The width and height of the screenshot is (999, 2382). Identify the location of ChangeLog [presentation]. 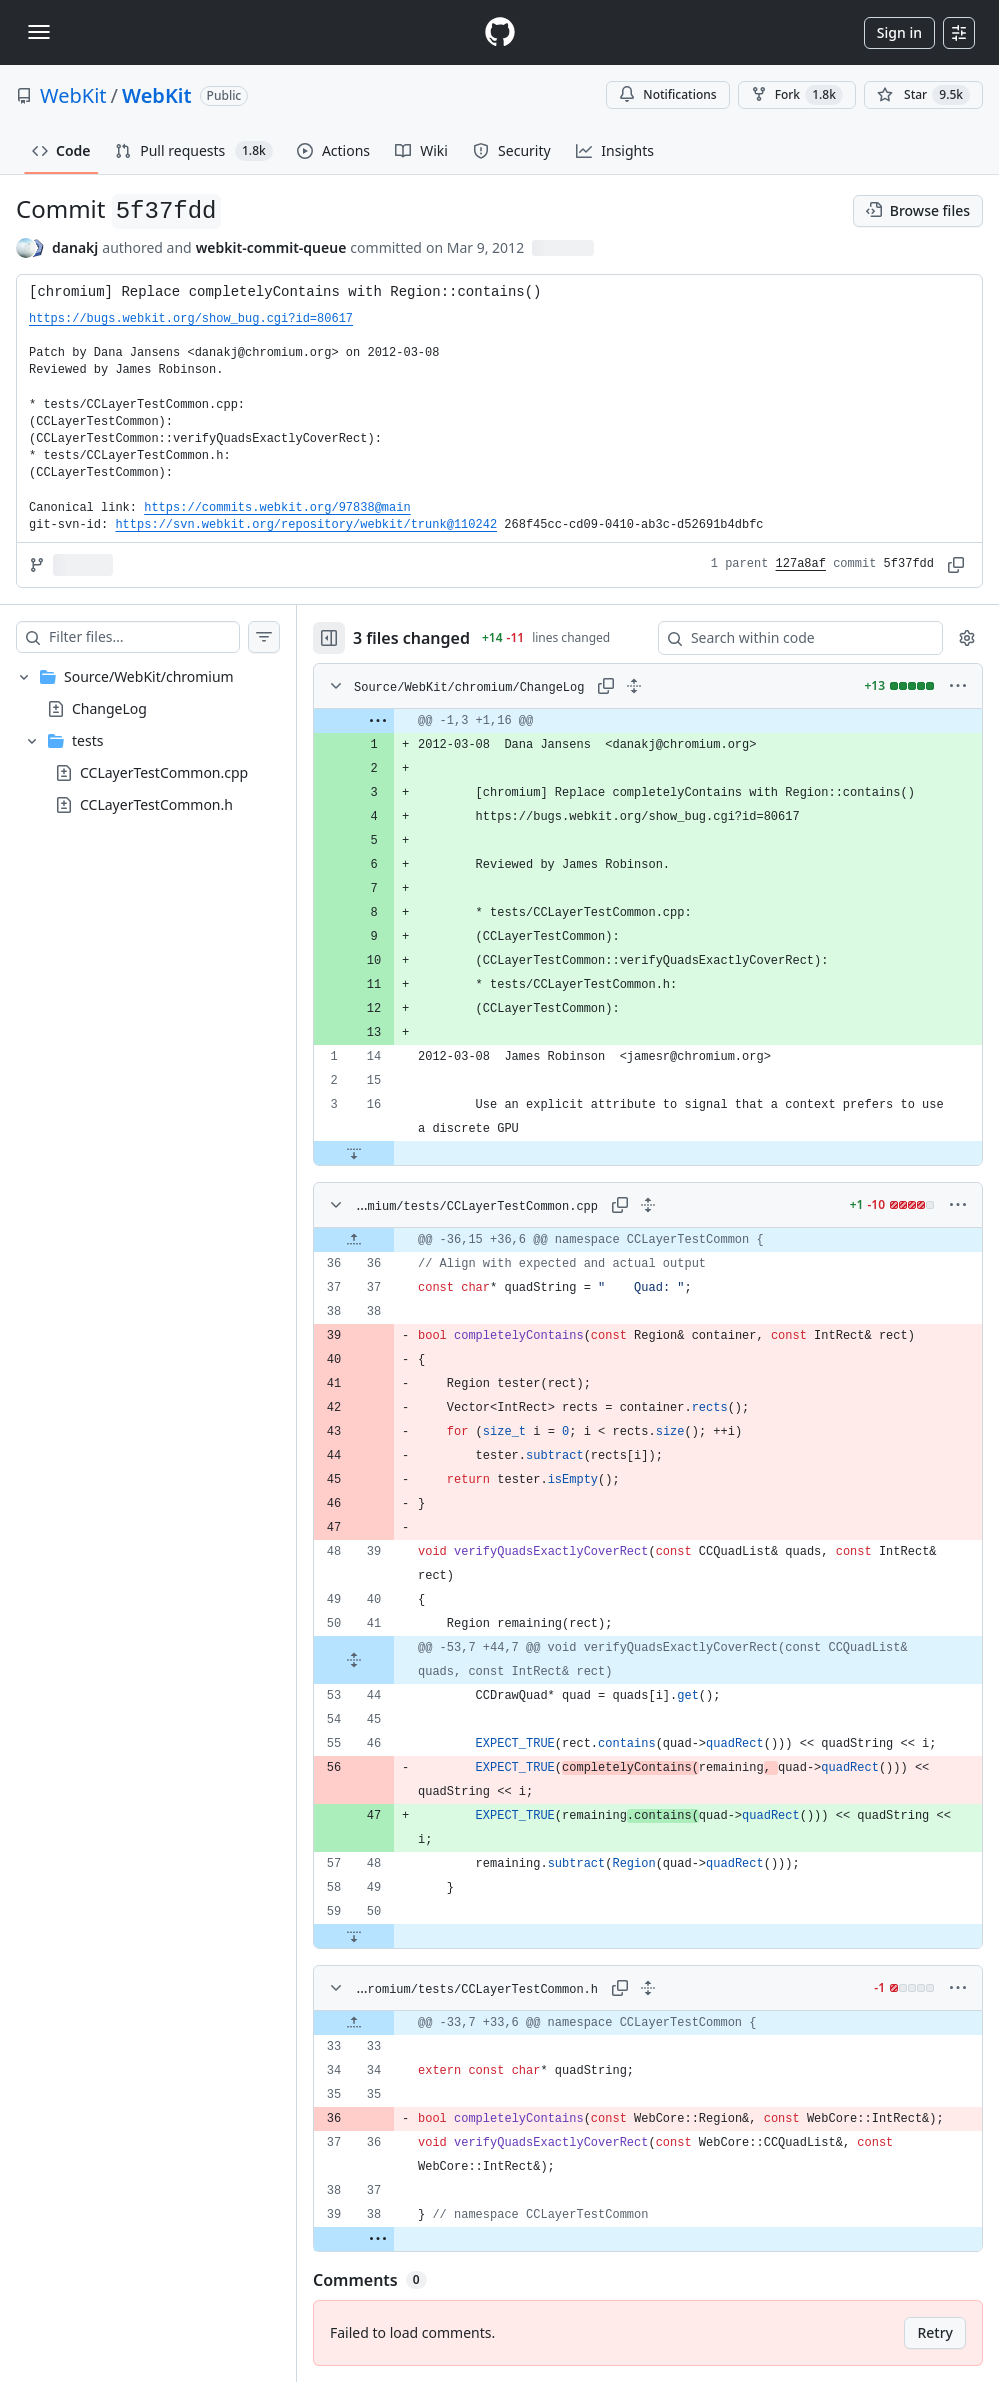
(109, 708).